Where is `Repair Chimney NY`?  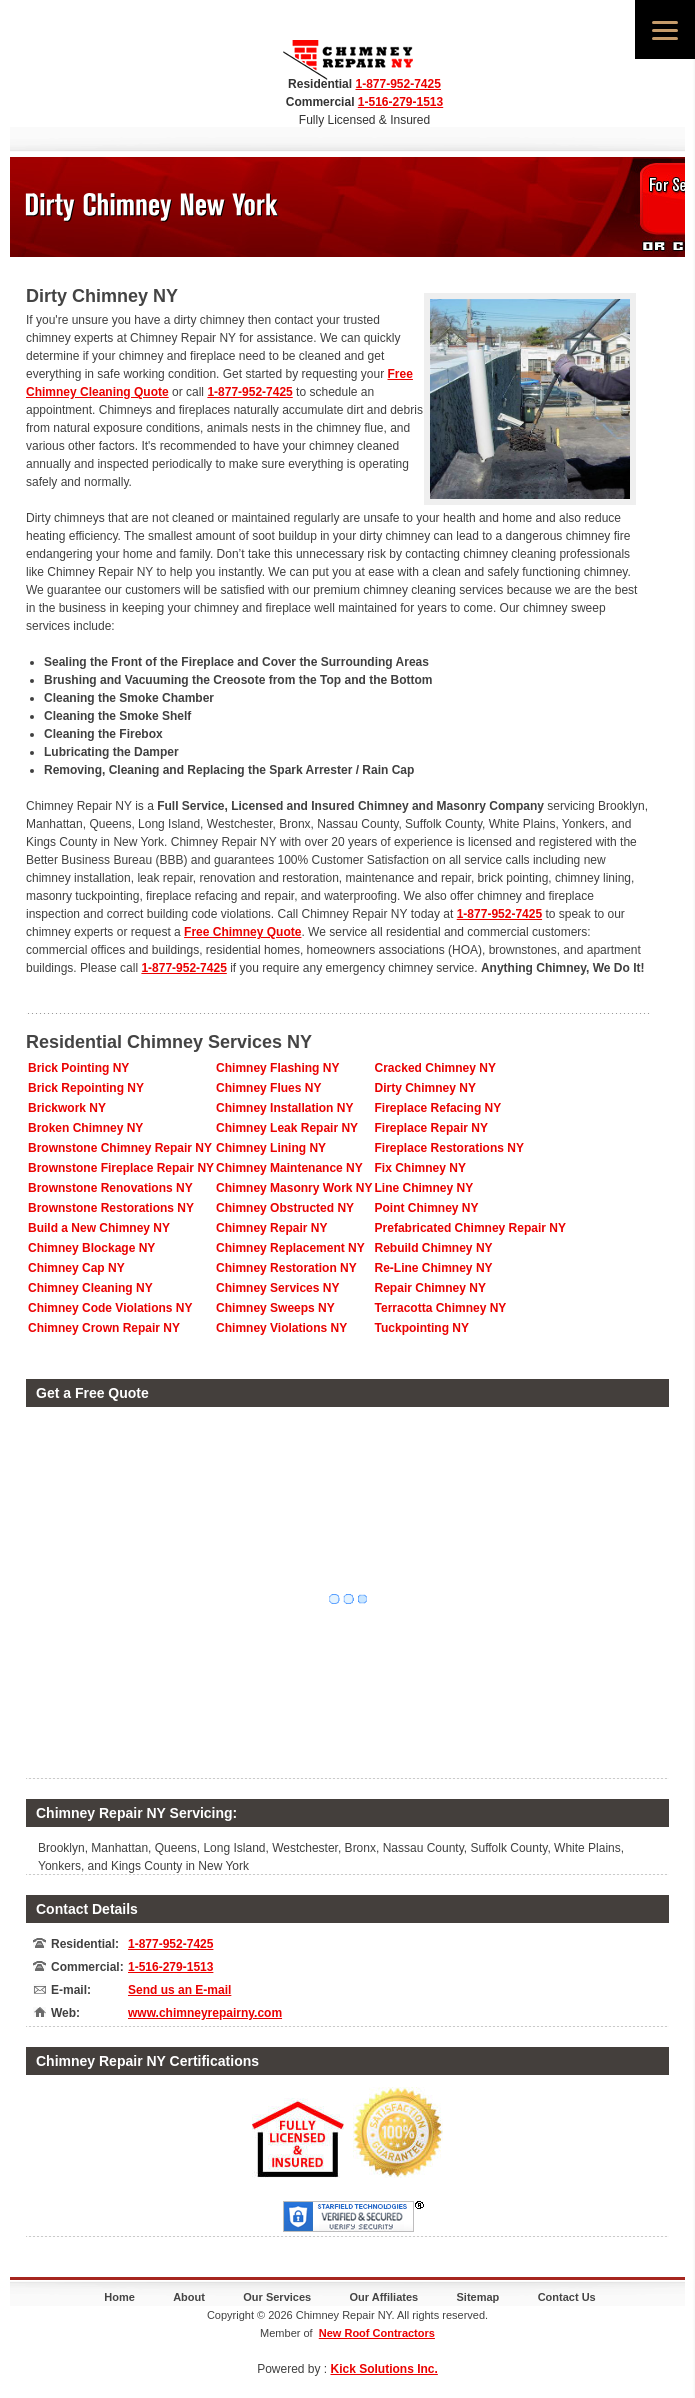
Repair Chimney NY is located at coordinates (430, 1288).